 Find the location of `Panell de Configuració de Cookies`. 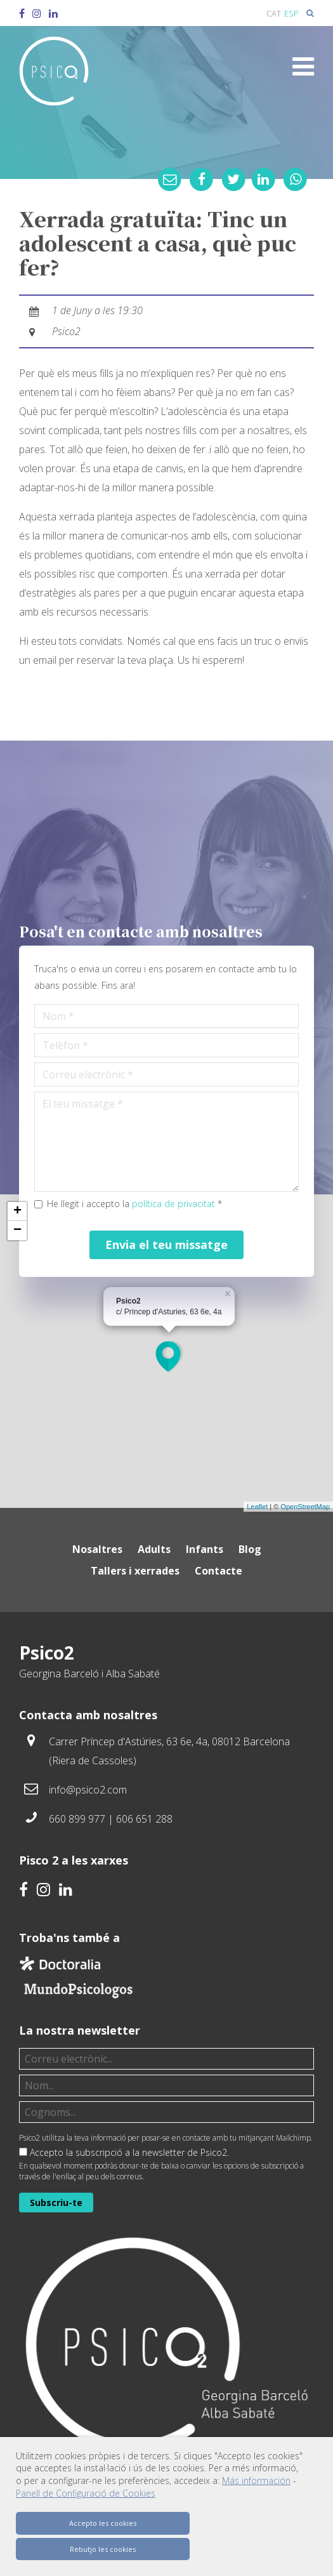

Panell de Configuració de Cookies is located at coordinates (85, 2493).